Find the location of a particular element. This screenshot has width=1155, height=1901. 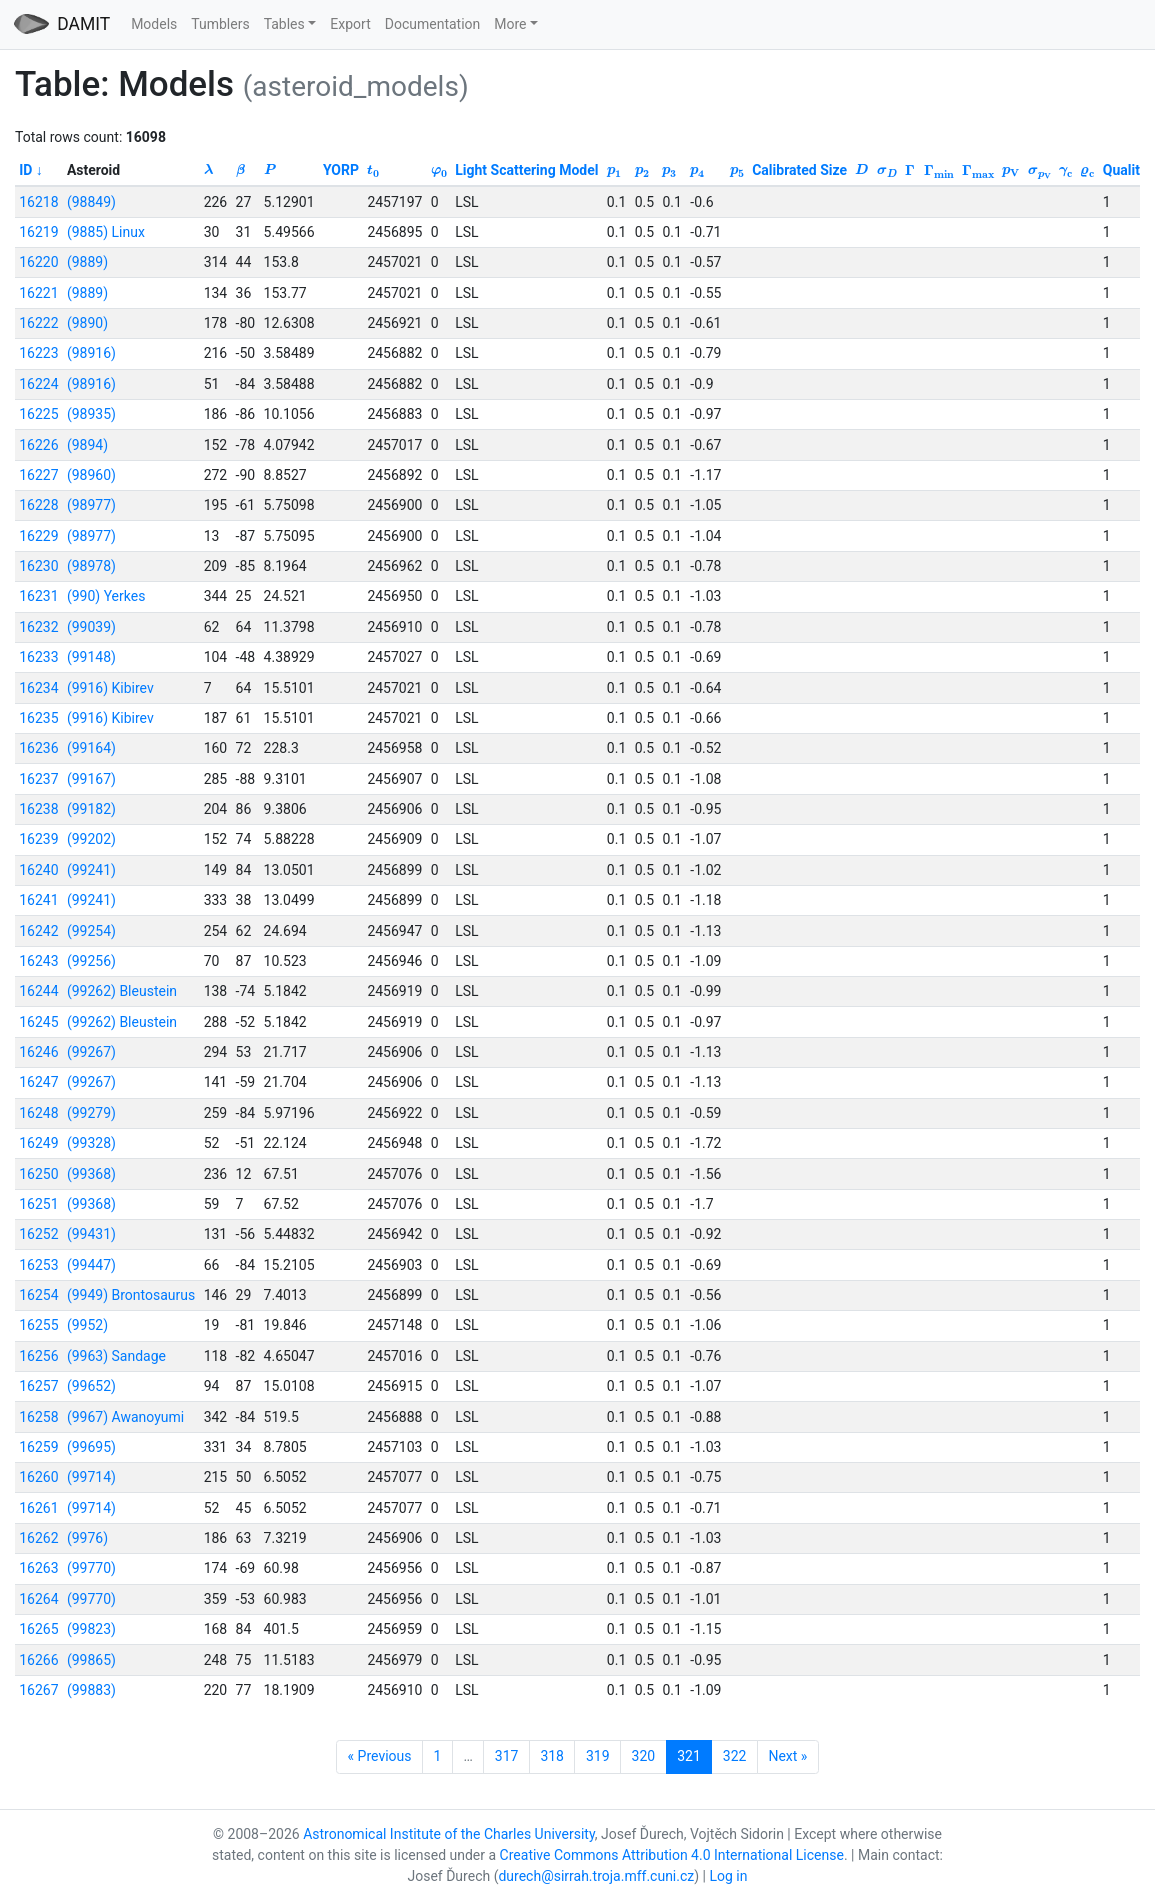

(99262) Bleustein is located at coordinates (122, 991).